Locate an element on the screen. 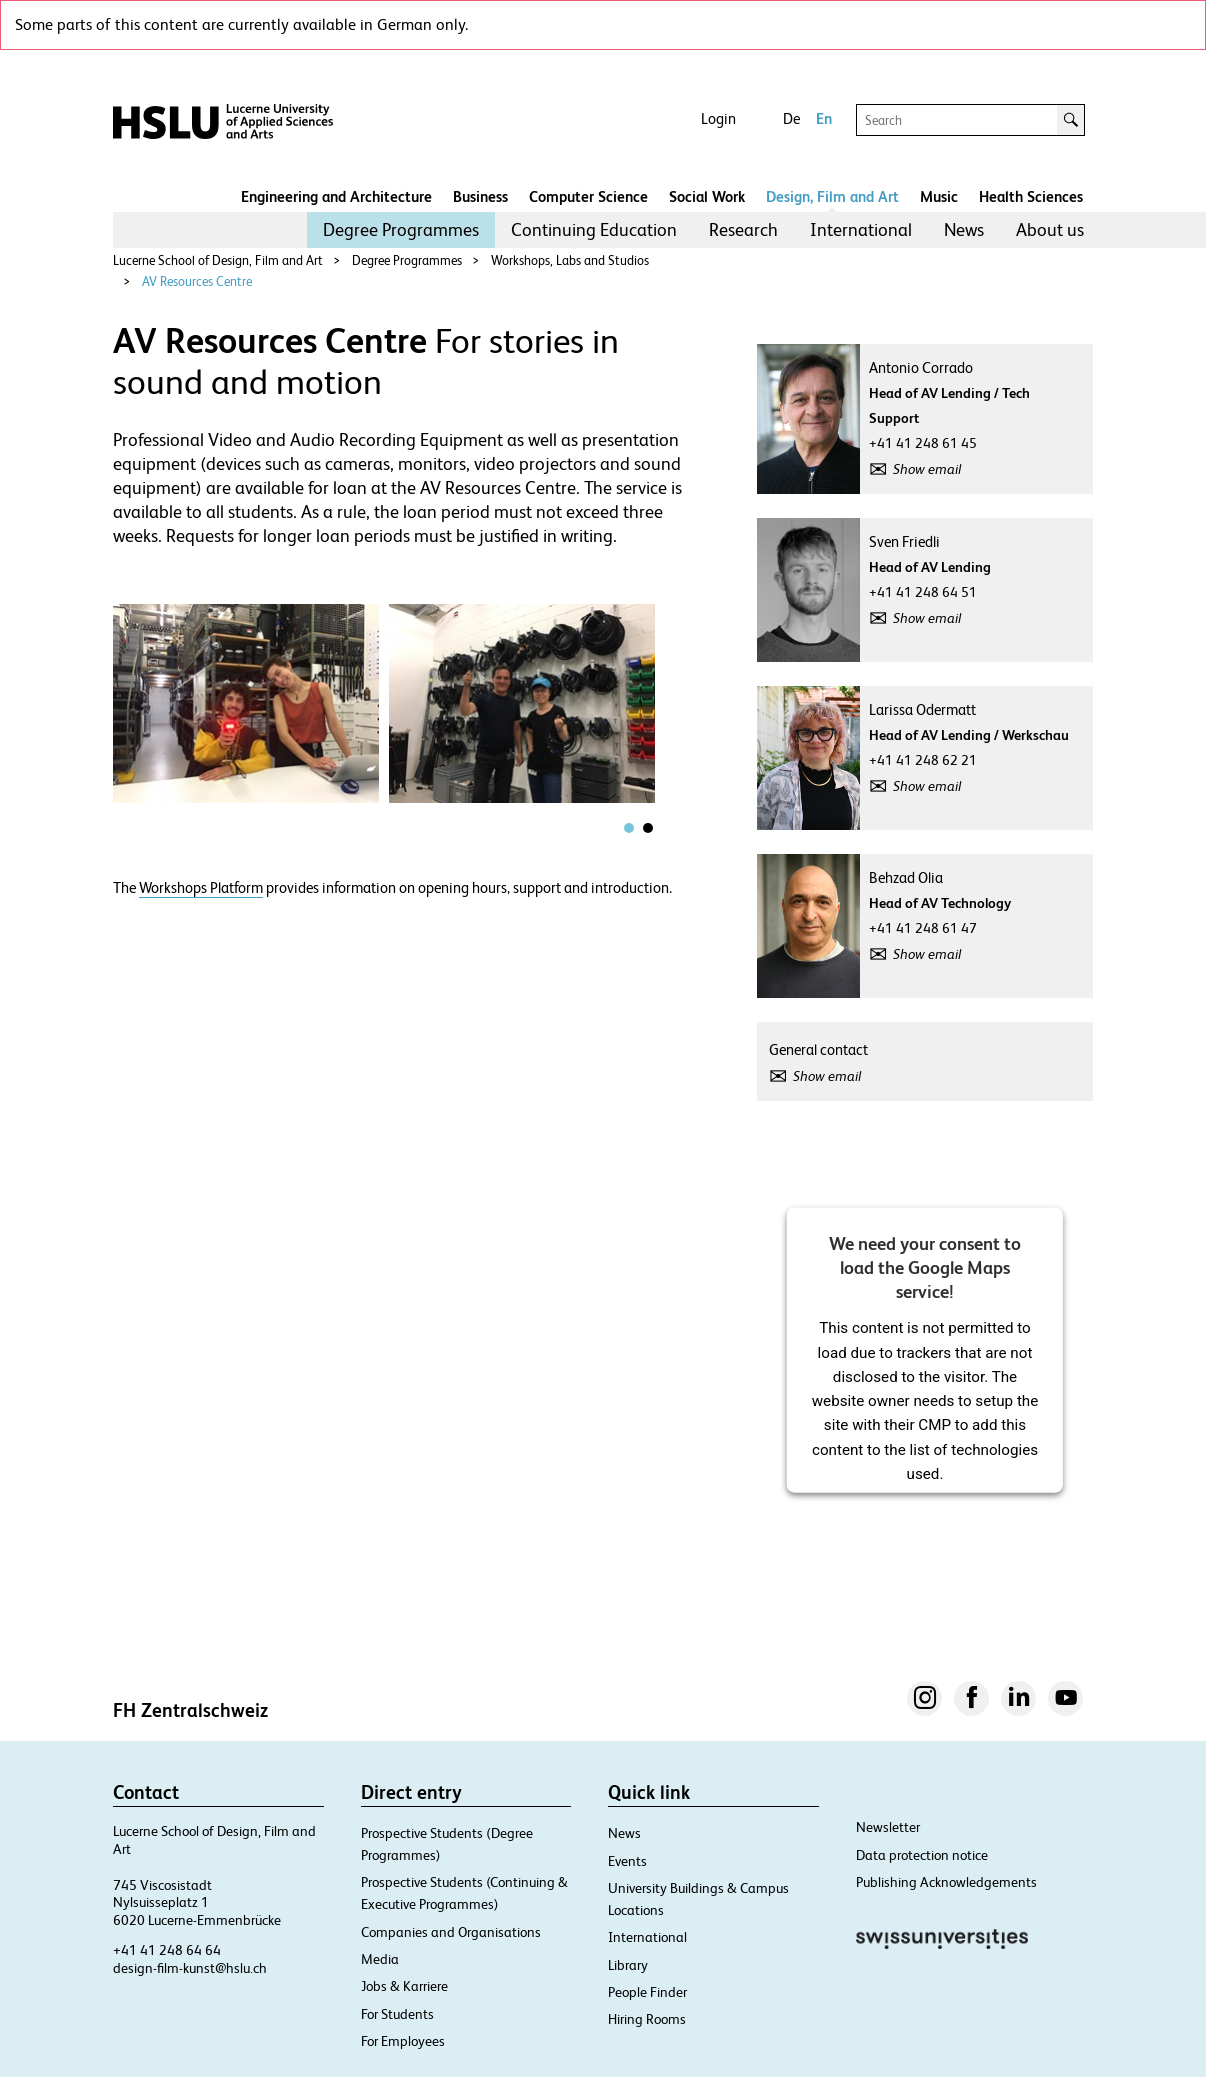 The height and width of the screenshot is (2077, 1206). Hiring Rooms is located at coordinates (647, 2019).